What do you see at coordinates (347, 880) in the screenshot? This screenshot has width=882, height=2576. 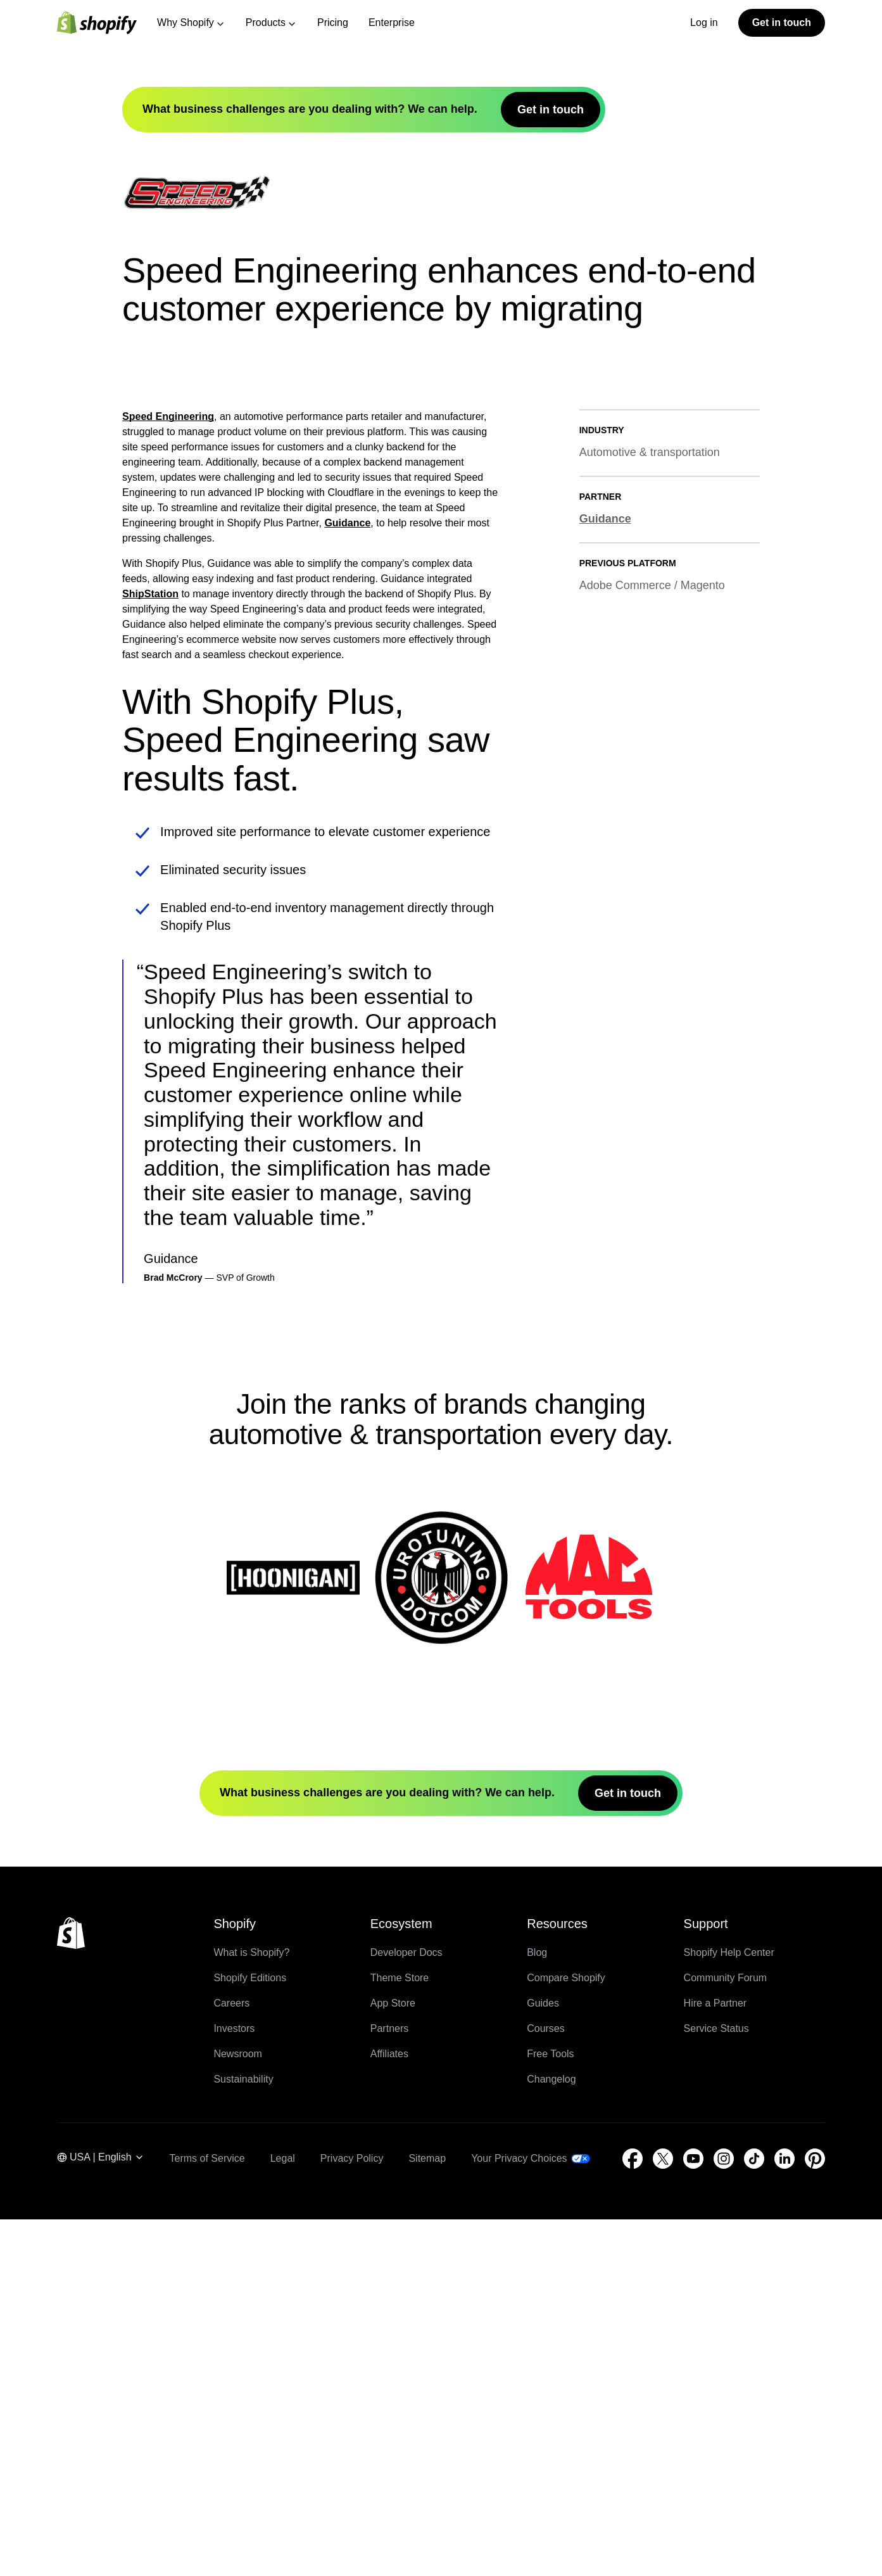 I see `Guidance` at bounding box center [347, 880].